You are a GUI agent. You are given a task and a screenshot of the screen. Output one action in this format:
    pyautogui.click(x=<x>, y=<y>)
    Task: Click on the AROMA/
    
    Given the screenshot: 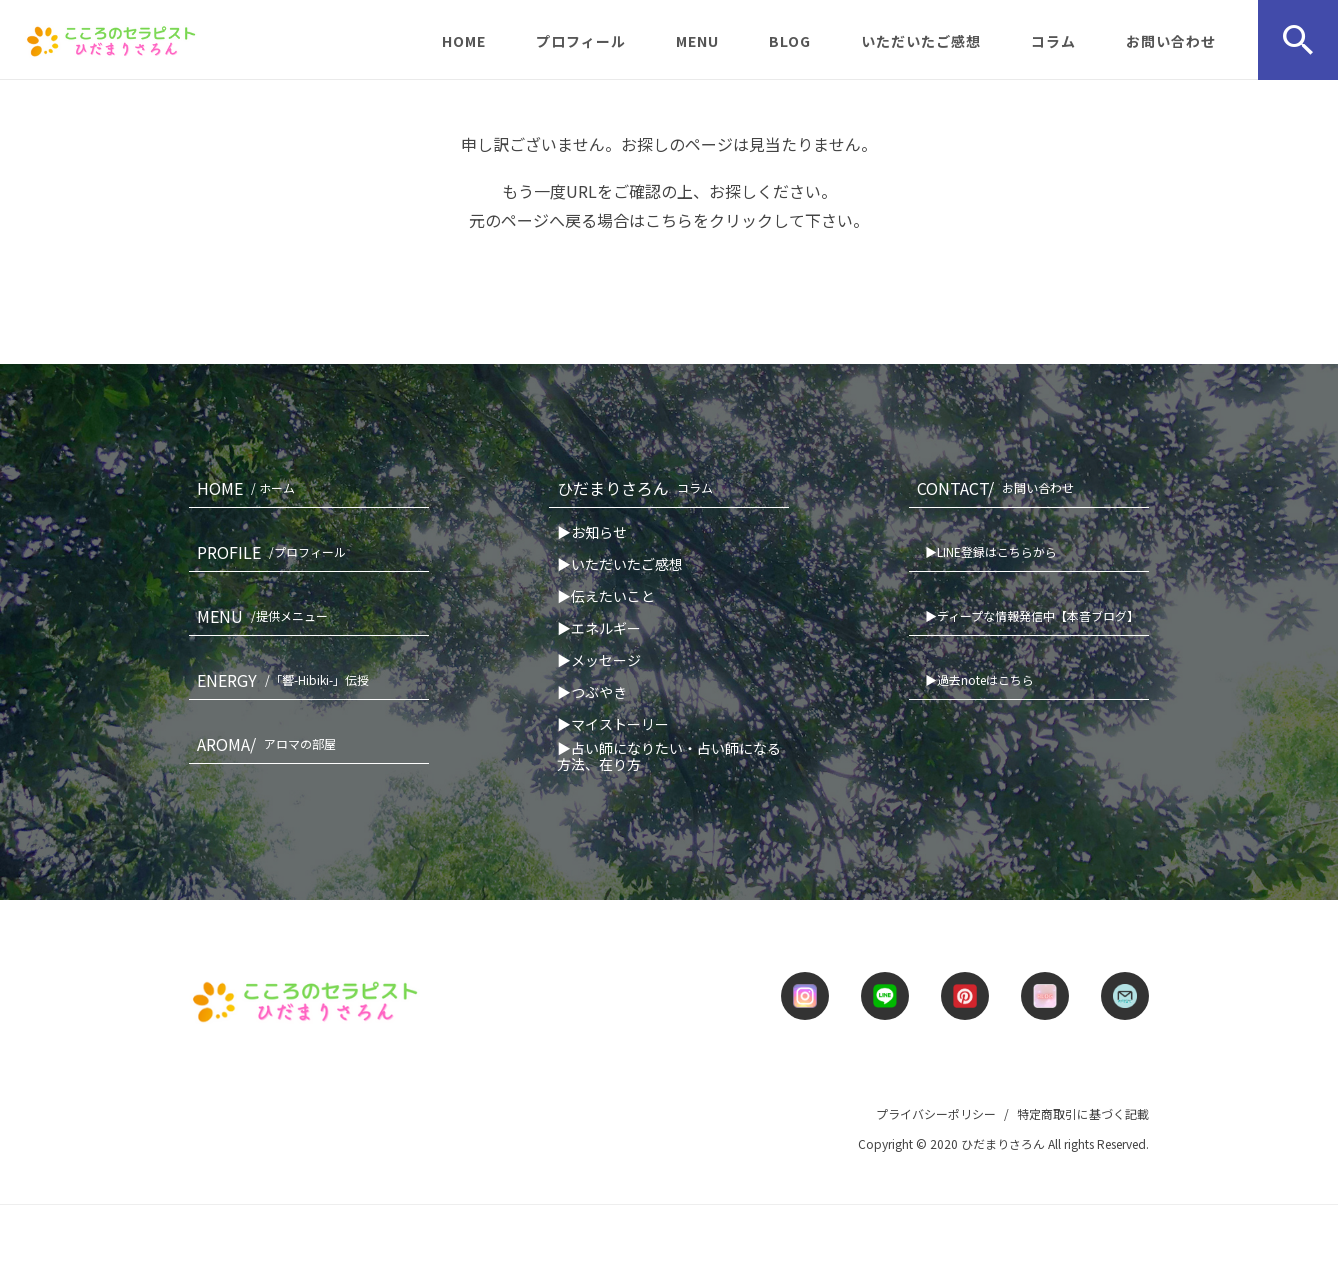 What is the action you would take?
    pyautogui.click(x=270, y=744)
    